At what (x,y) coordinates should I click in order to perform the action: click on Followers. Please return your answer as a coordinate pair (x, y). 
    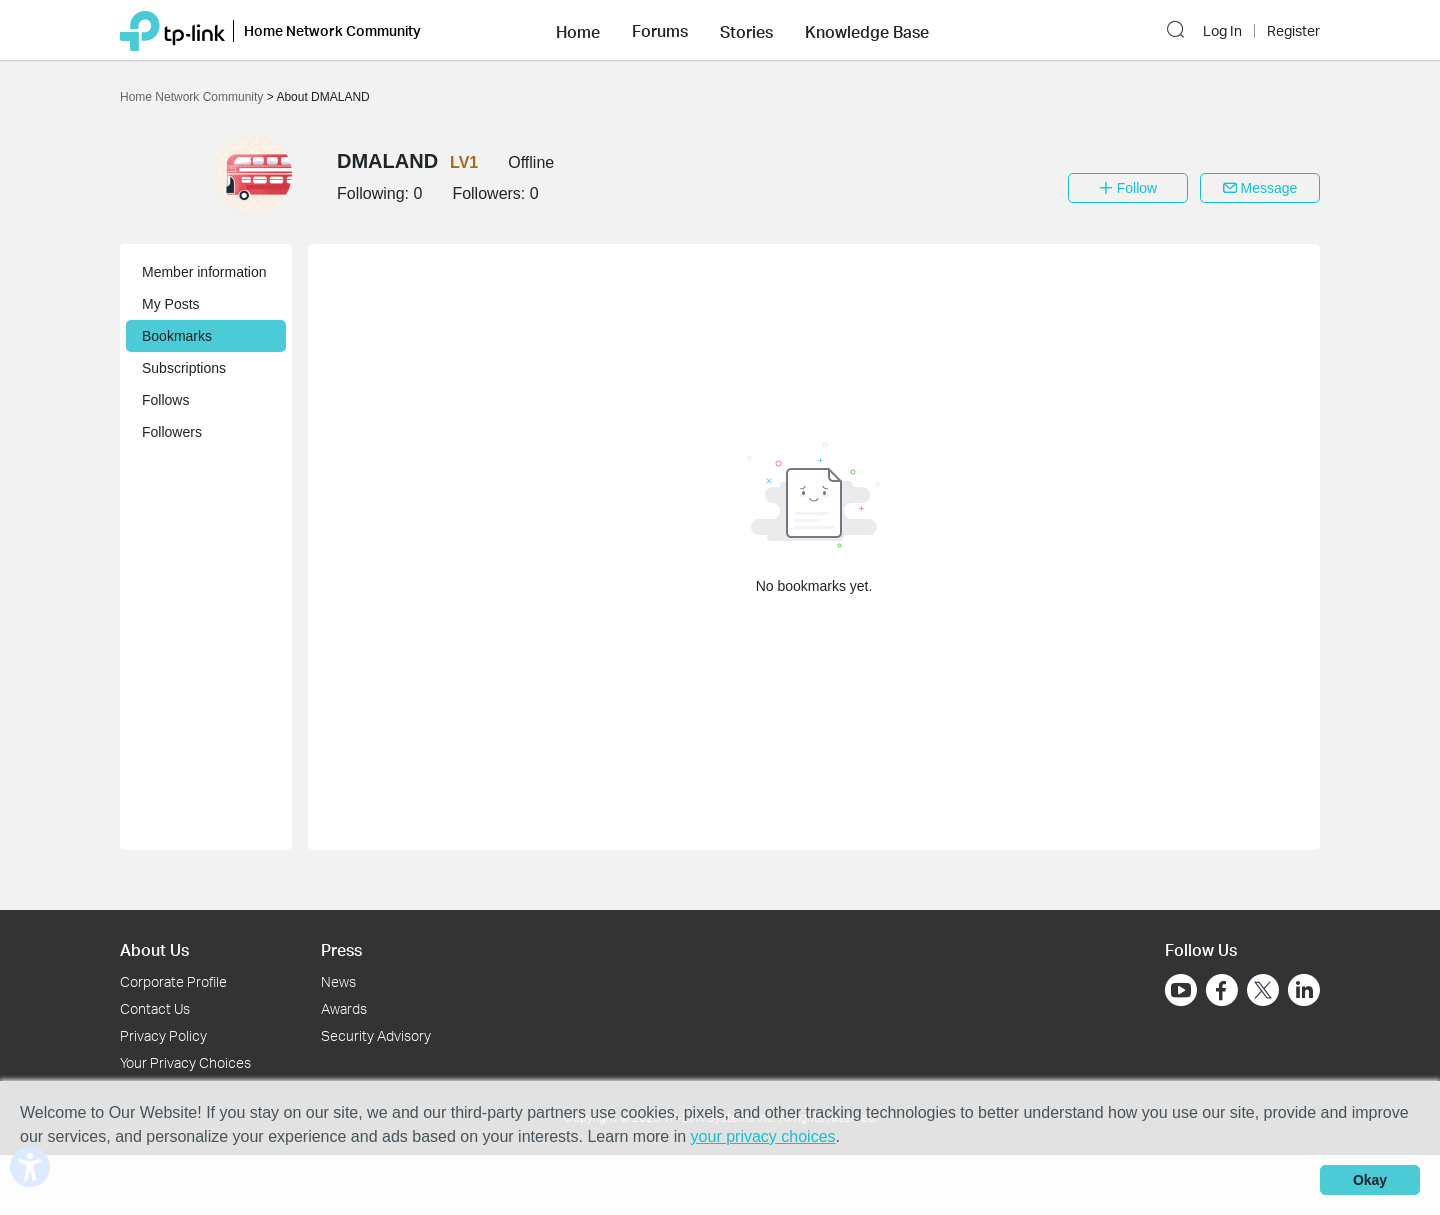
    Looking at the image, I should click on (172, 432).